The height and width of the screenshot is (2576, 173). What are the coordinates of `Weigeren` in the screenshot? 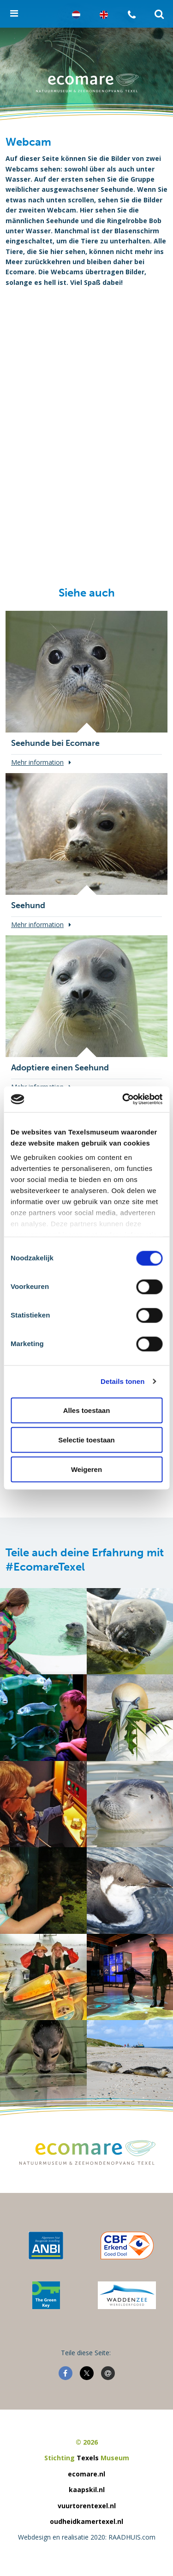 It's located at (86, 1469).